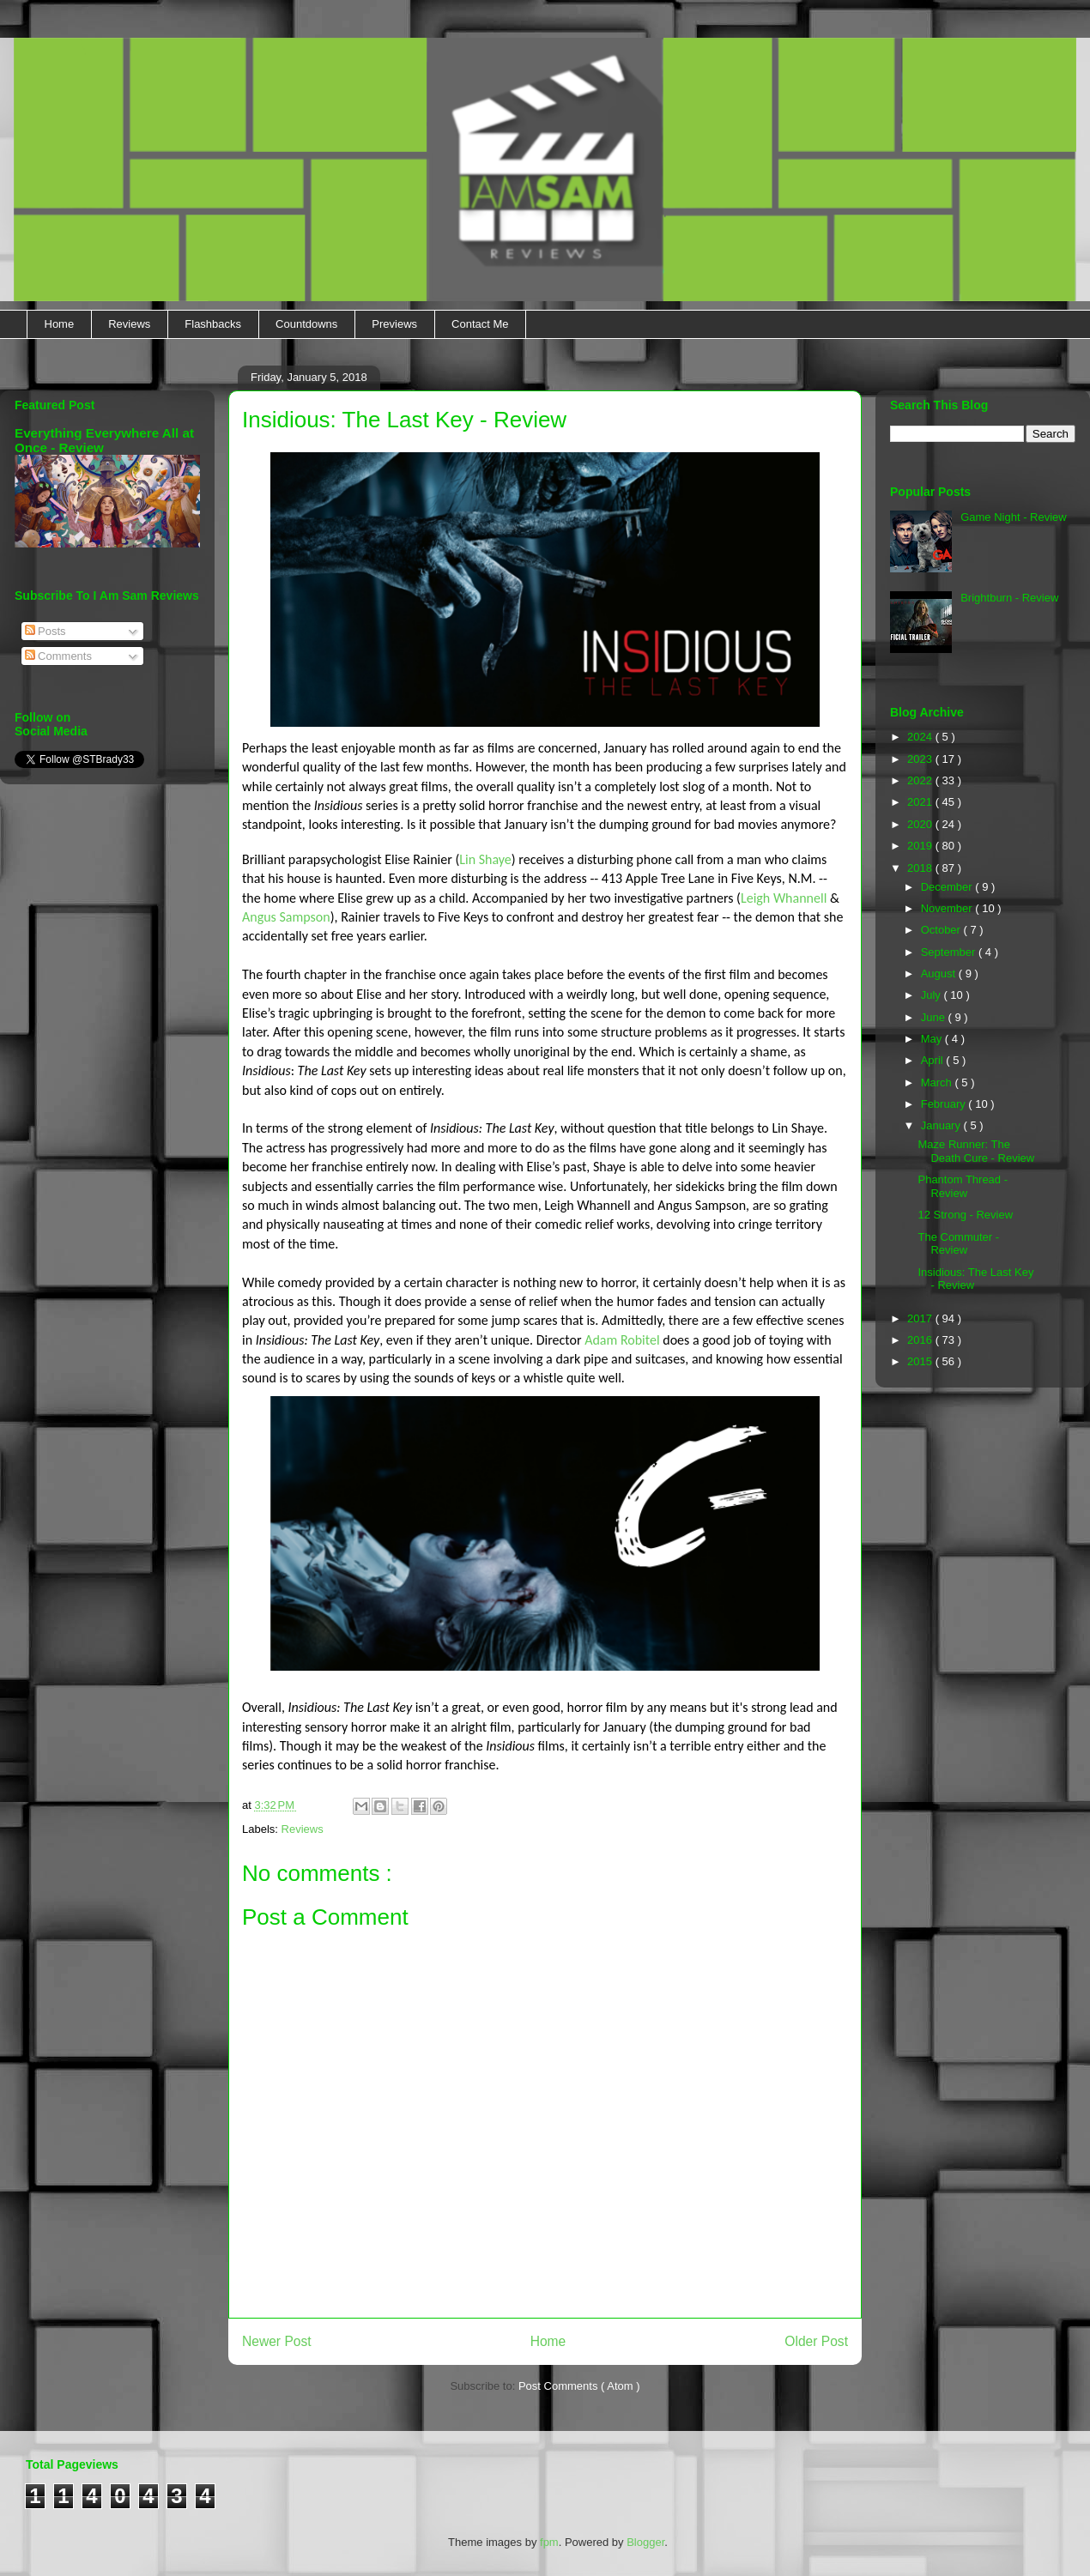  I want to click on Home, so click(60, 323).